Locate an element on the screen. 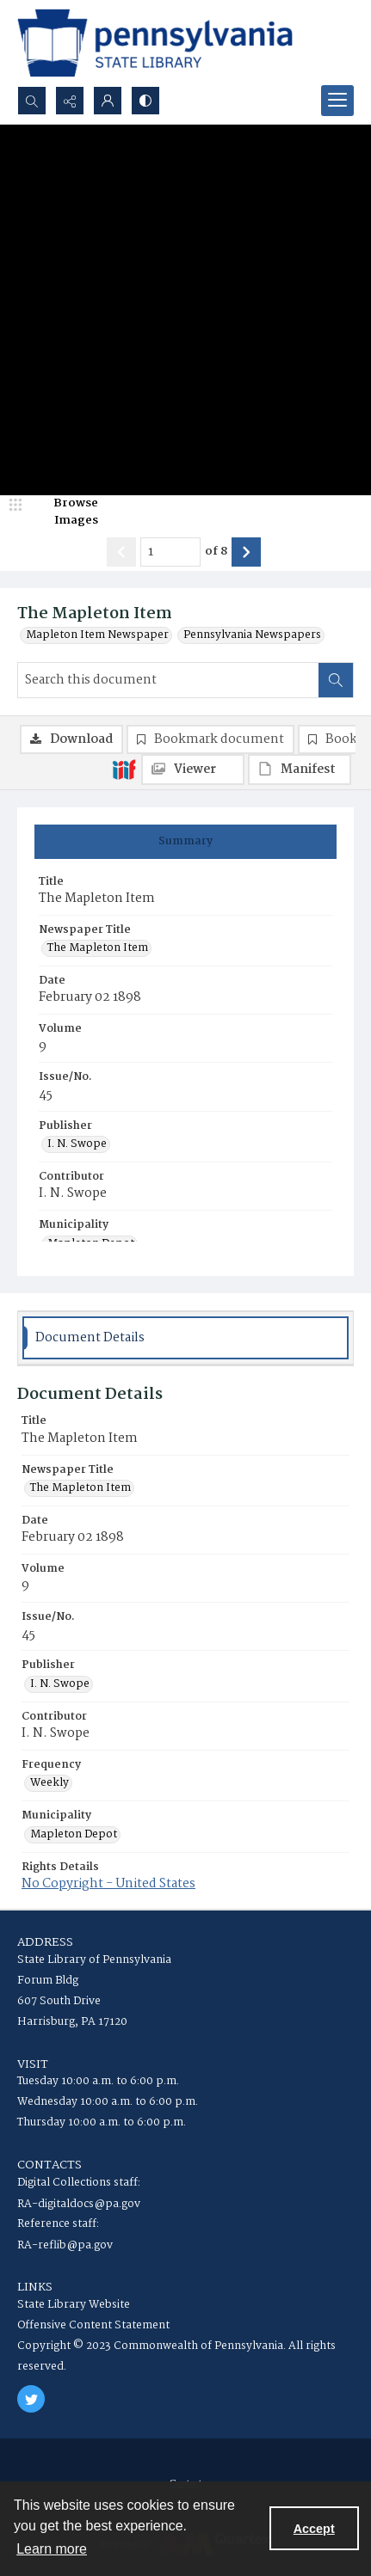 Image resolution: width=371 pixels, height=2576 pixels. Mapleton Depot [Municipality Mapleton Depot] is located at coordinates (73, 1834).